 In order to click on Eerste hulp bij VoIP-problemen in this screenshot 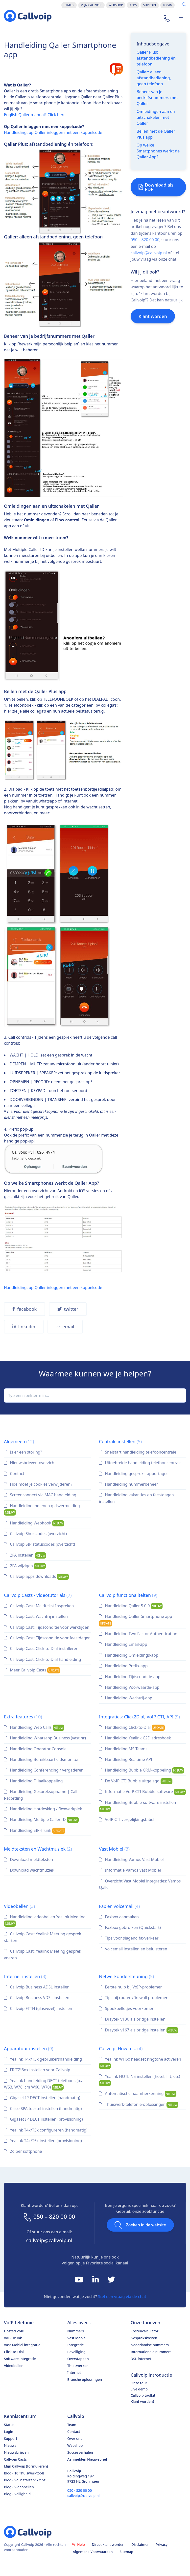, I will do `click(131, 1987)`.